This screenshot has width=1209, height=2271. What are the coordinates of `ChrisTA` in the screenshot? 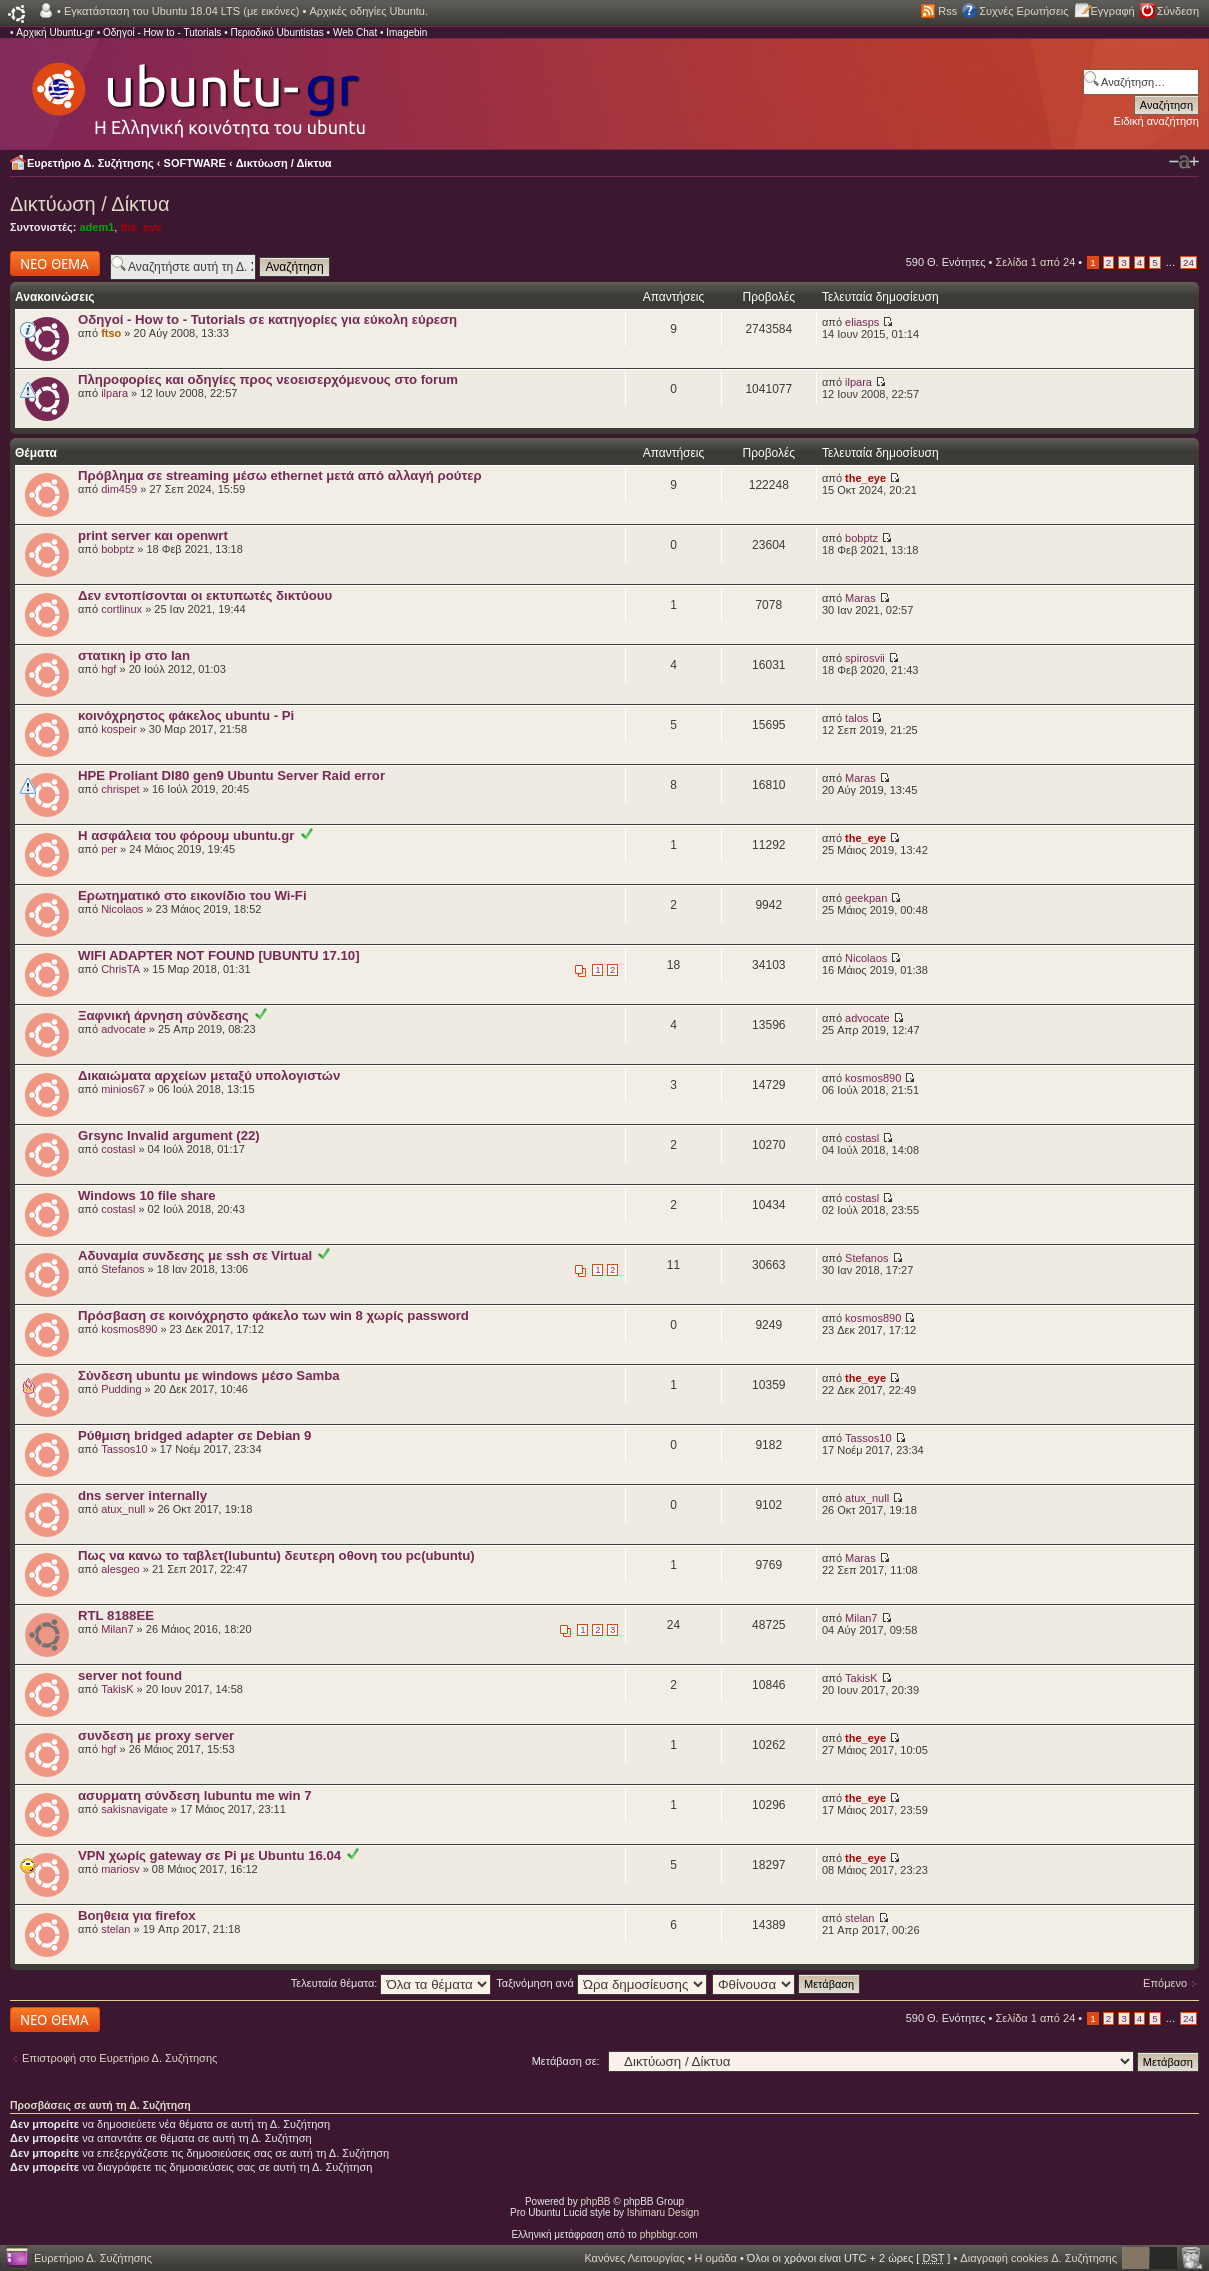 It's located at (120, 969).